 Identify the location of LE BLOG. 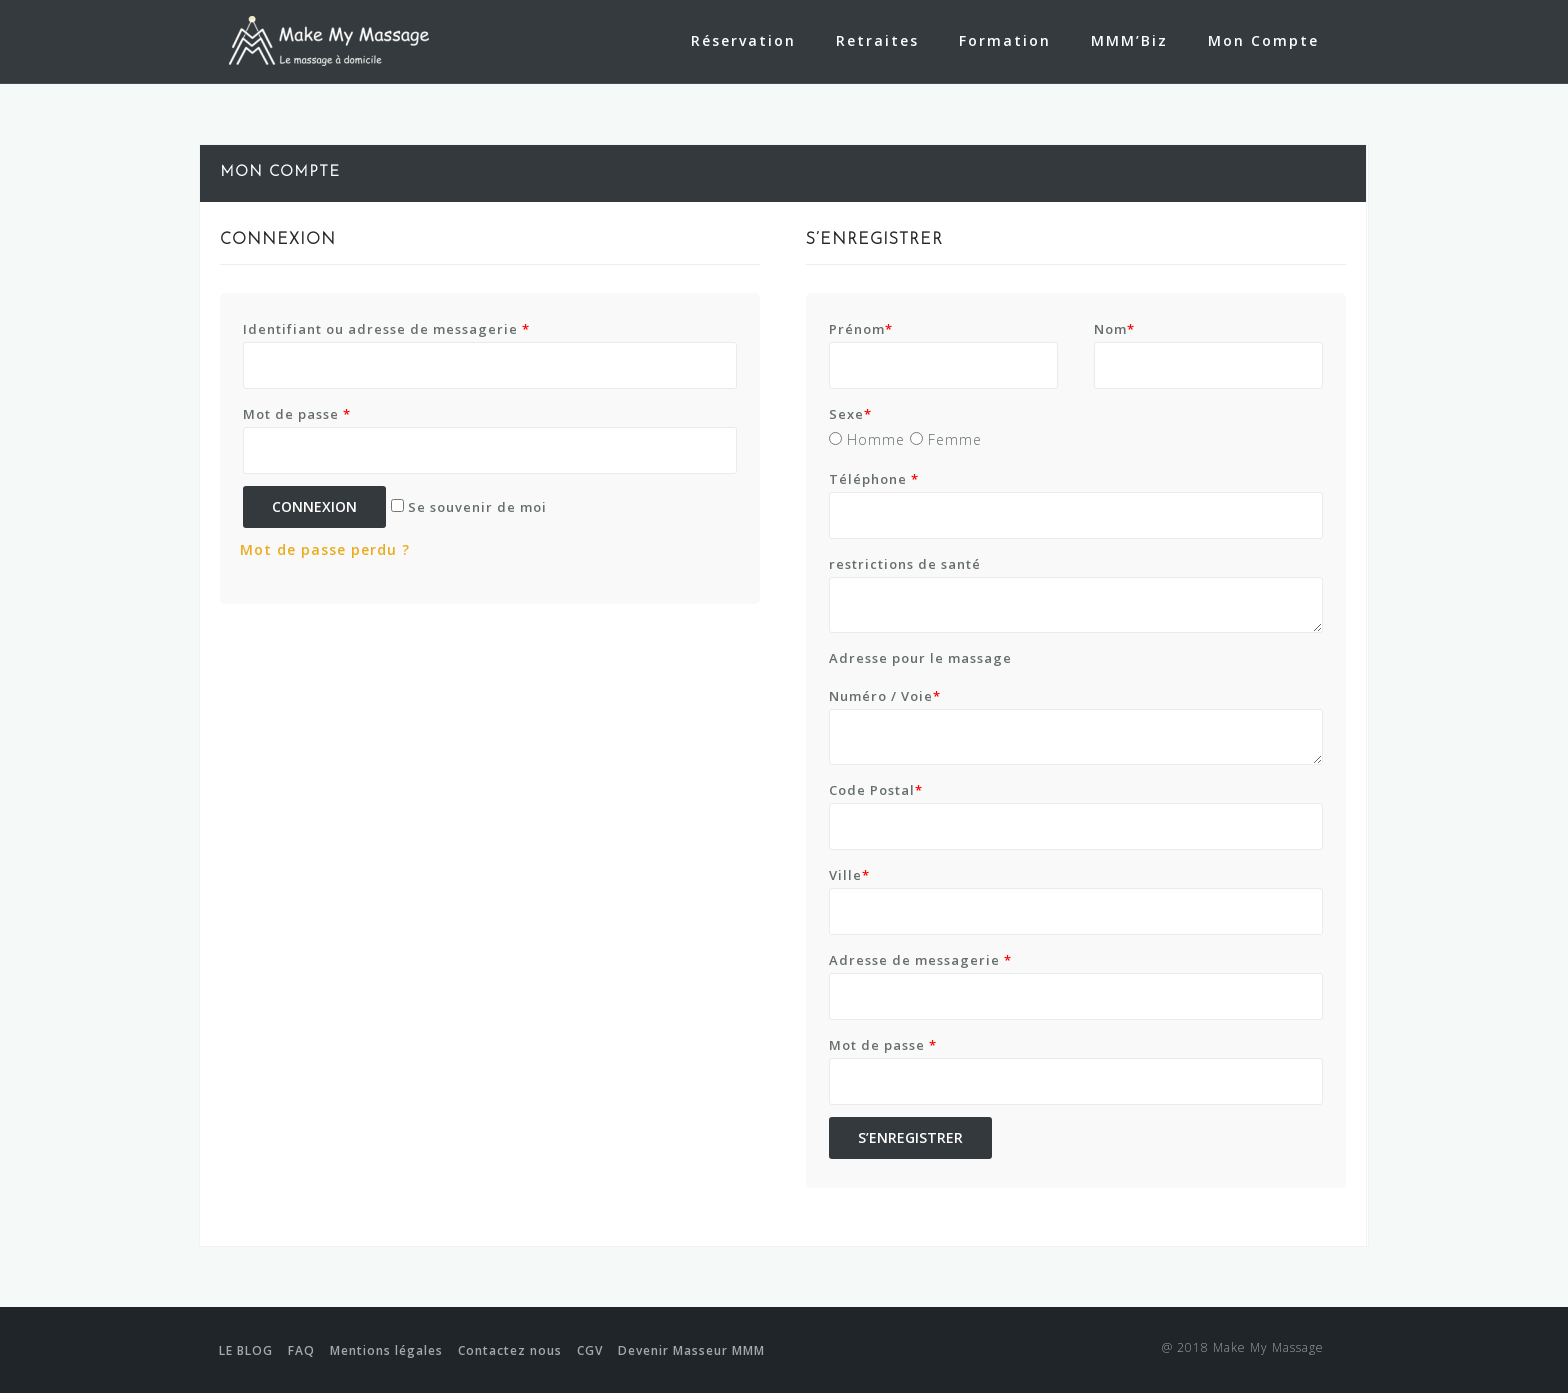
(246, 1350).